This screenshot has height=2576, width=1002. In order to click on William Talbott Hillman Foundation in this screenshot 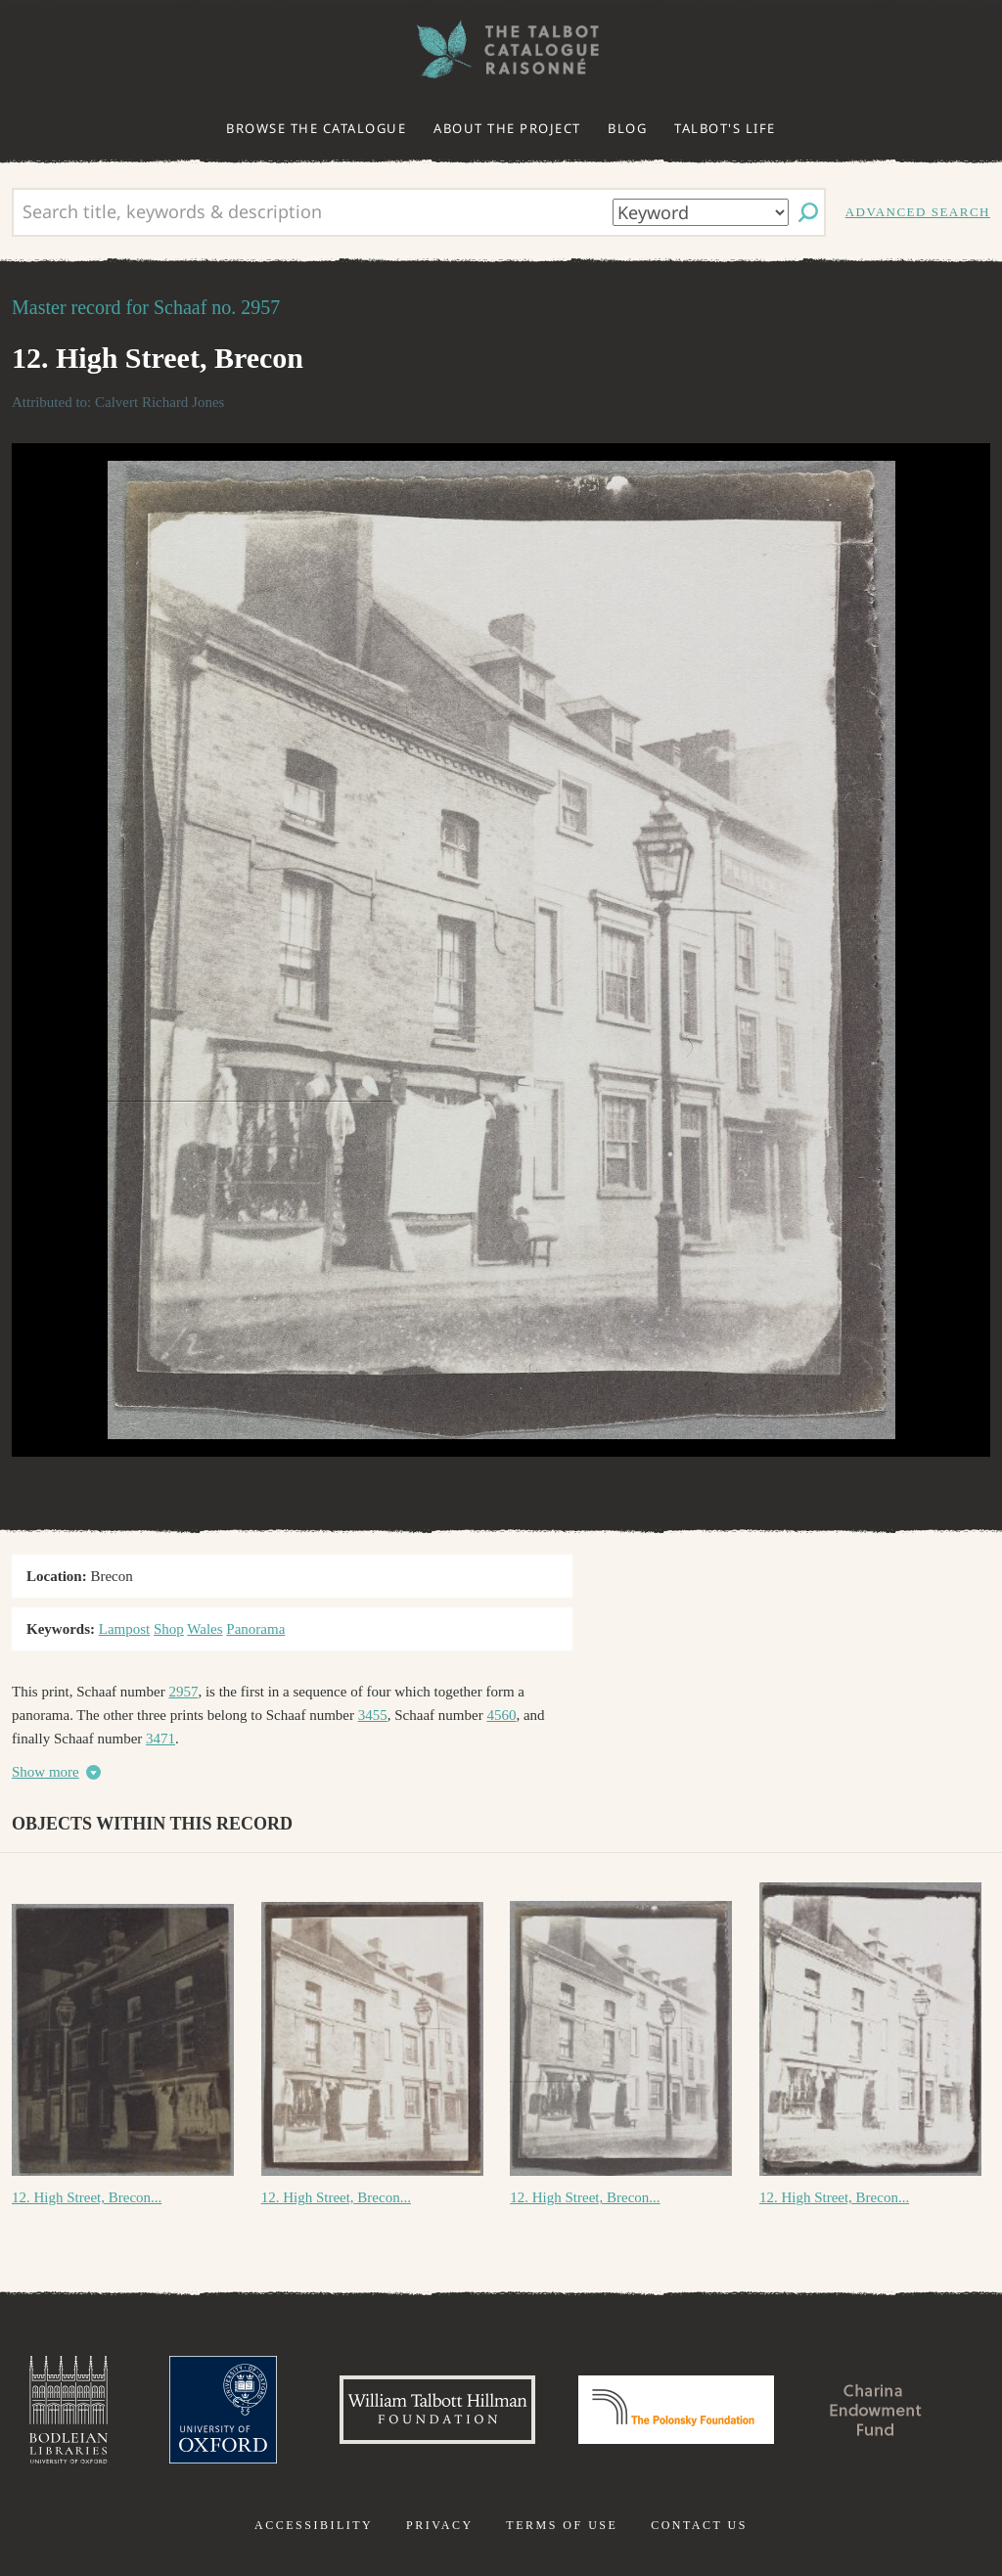, I will do `click(437, 2409)`.